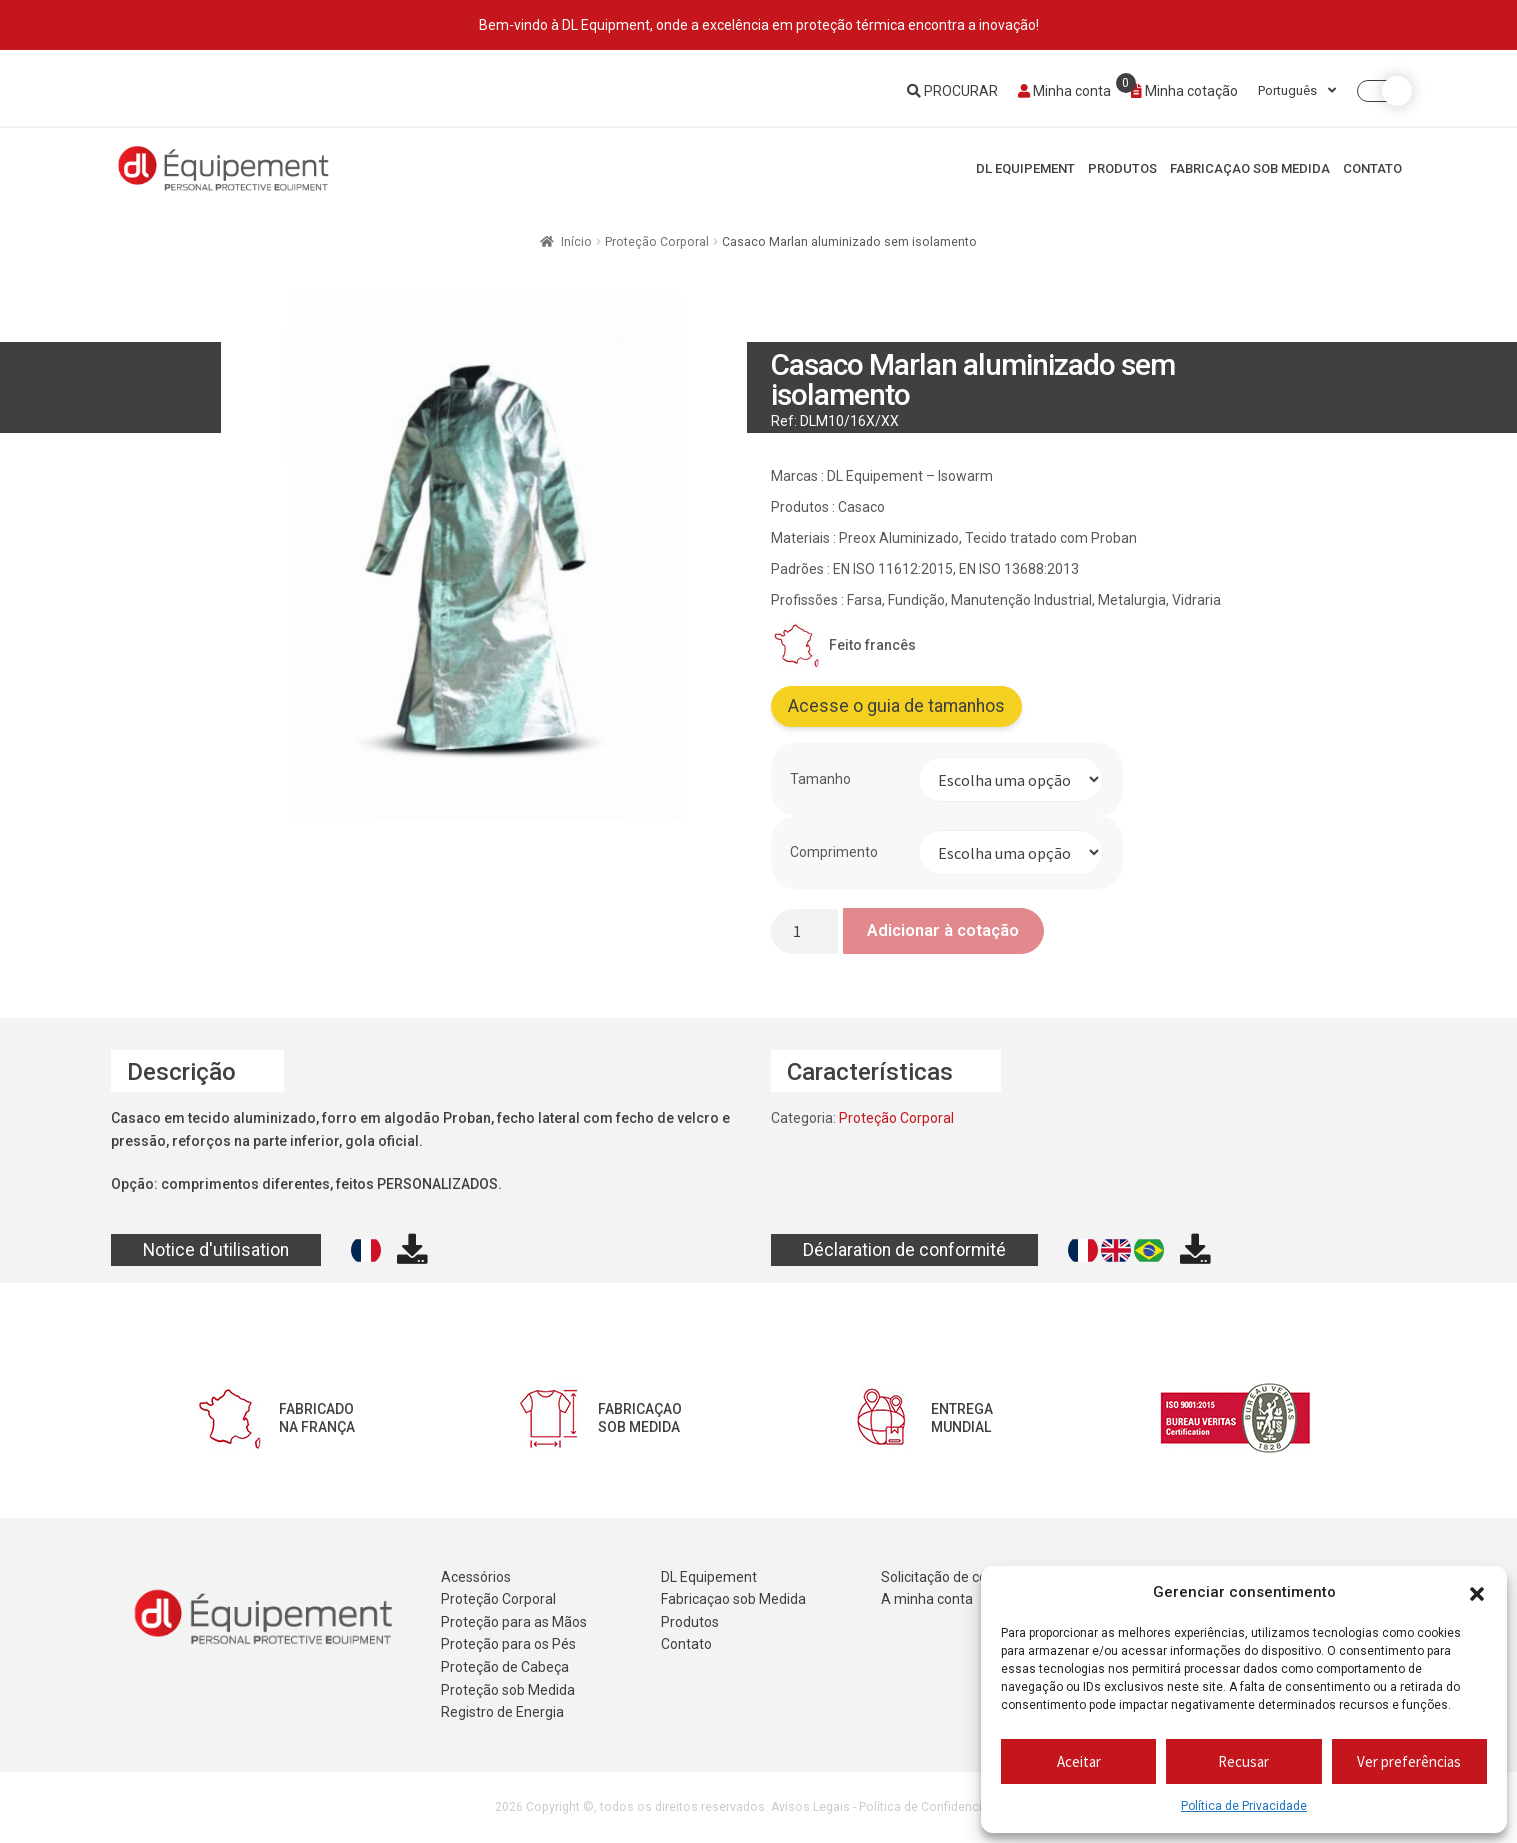 The image size is (1517, 1843). Describe the element at coordinates (1064, 91) in the screenshot. I see `Minha conta` at that location.